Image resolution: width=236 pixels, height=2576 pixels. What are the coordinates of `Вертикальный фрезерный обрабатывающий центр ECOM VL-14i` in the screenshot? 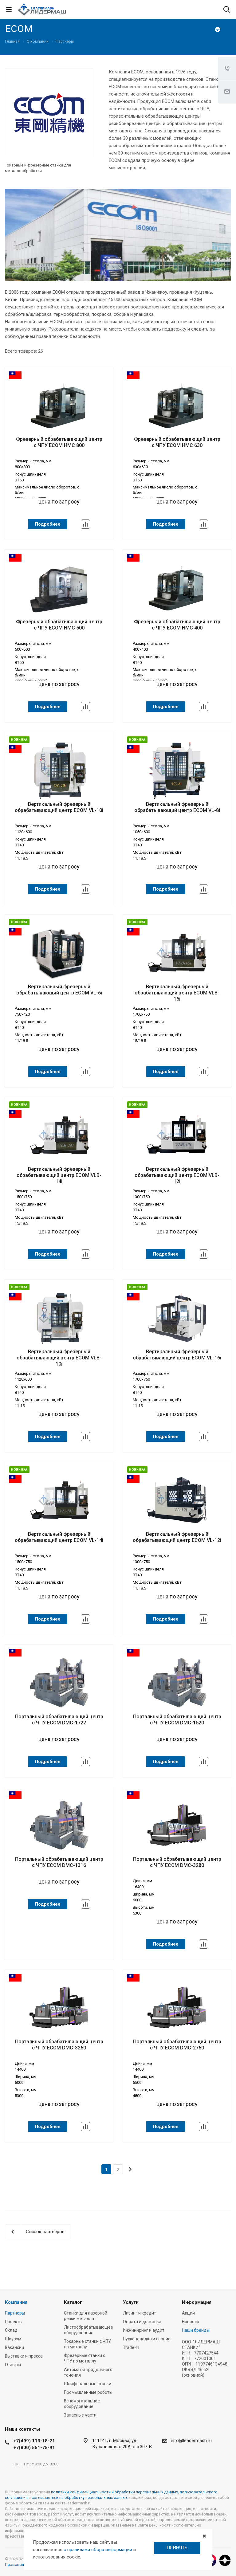 It's located at (59, 1537).